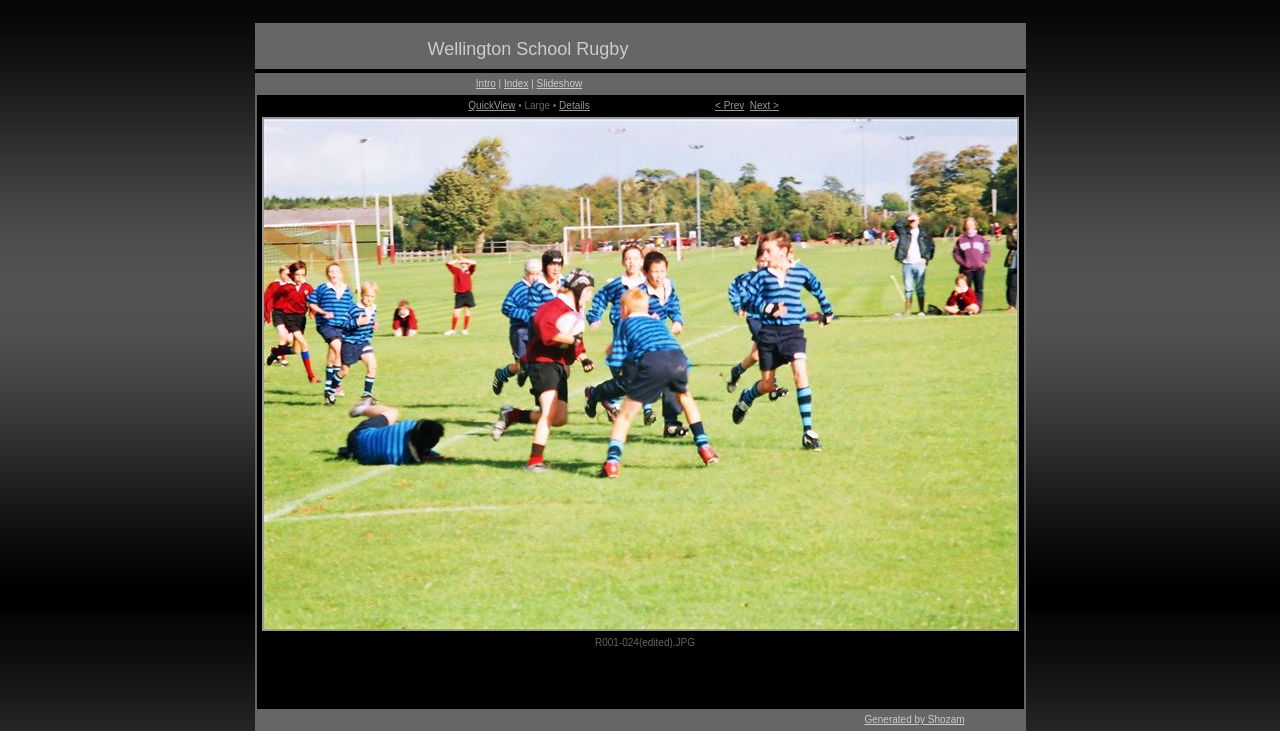 The image size is (1280, 731). What do you see at coordinates (914, 719) in the screenshot?
I see `Generated by Shozam` at bounding box center [914, 719].